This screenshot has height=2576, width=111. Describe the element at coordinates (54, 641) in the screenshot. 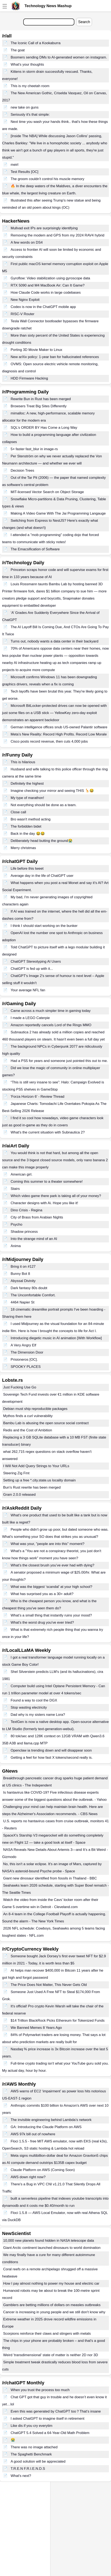

I see `Turns out, nobody wants a data center in their backyard` at that location.